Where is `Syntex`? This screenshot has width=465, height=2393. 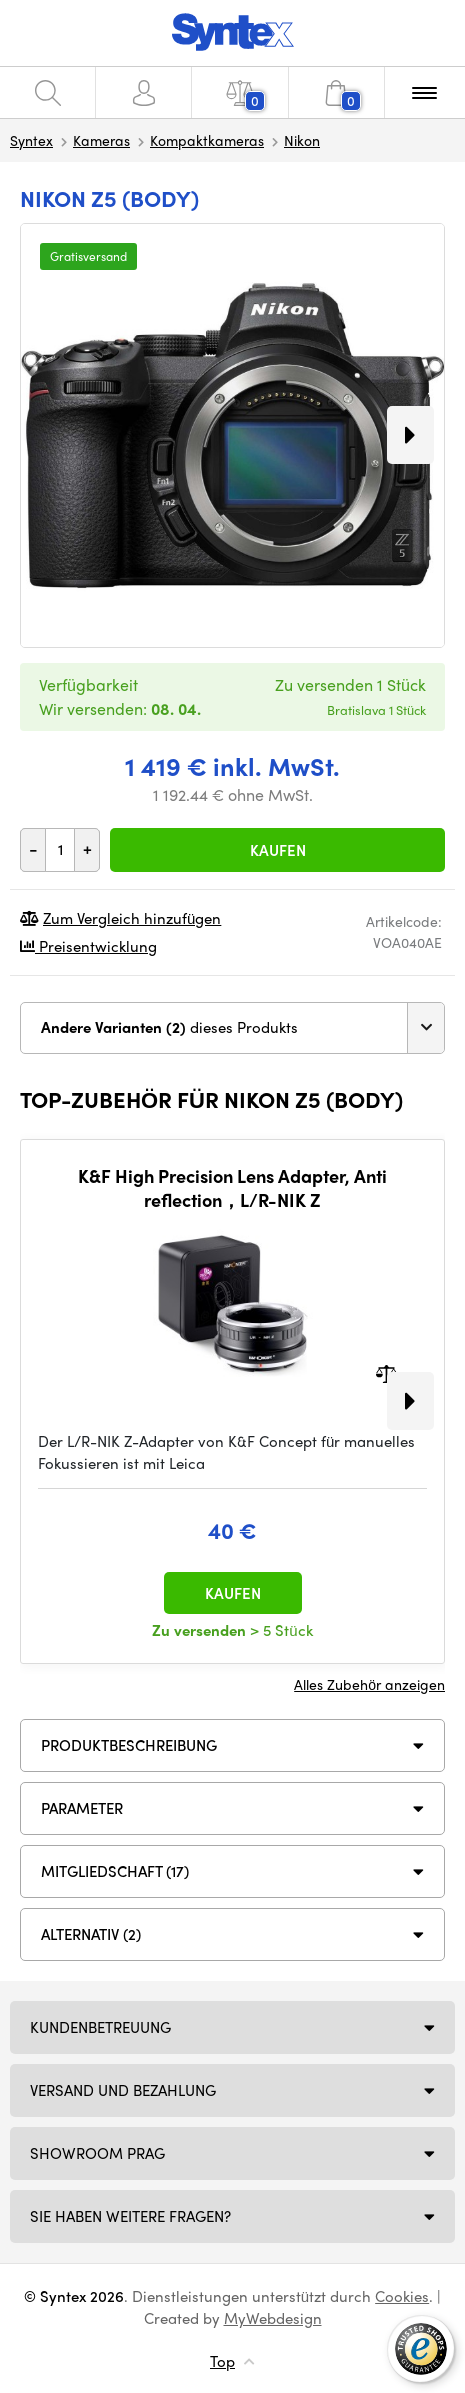
Syntex is located at coordinates (31, 140).